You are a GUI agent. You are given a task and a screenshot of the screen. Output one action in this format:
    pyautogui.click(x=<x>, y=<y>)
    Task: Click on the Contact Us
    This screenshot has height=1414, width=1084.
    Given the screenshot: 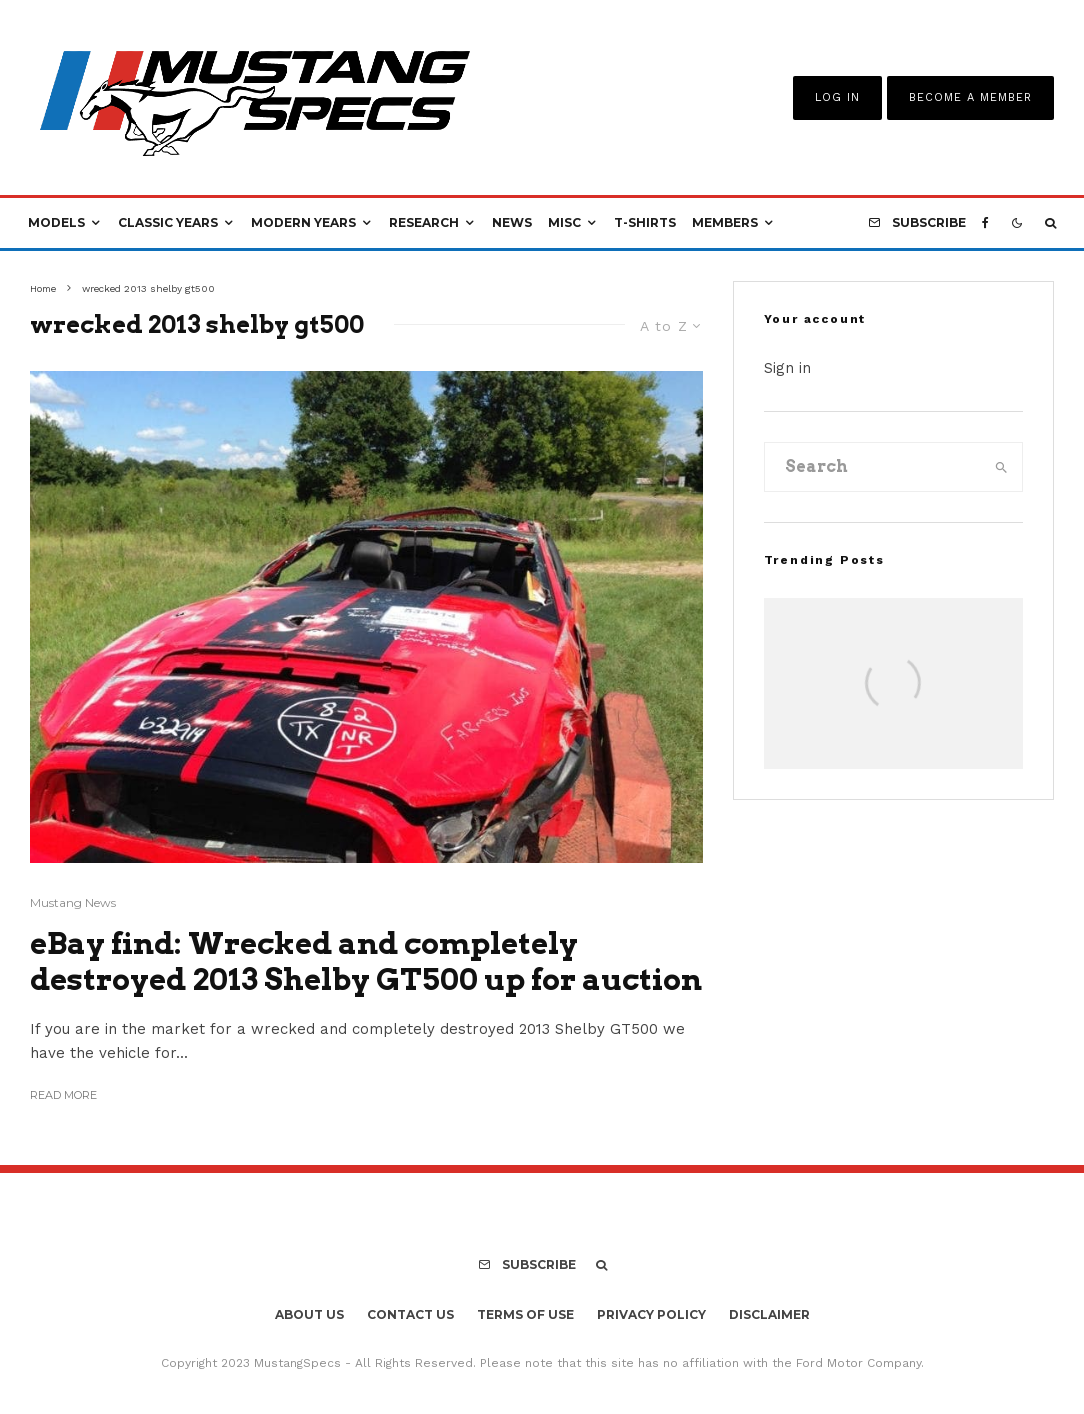 What is the action you would take?
    pyautogui.click(x=410, y=1314)
    